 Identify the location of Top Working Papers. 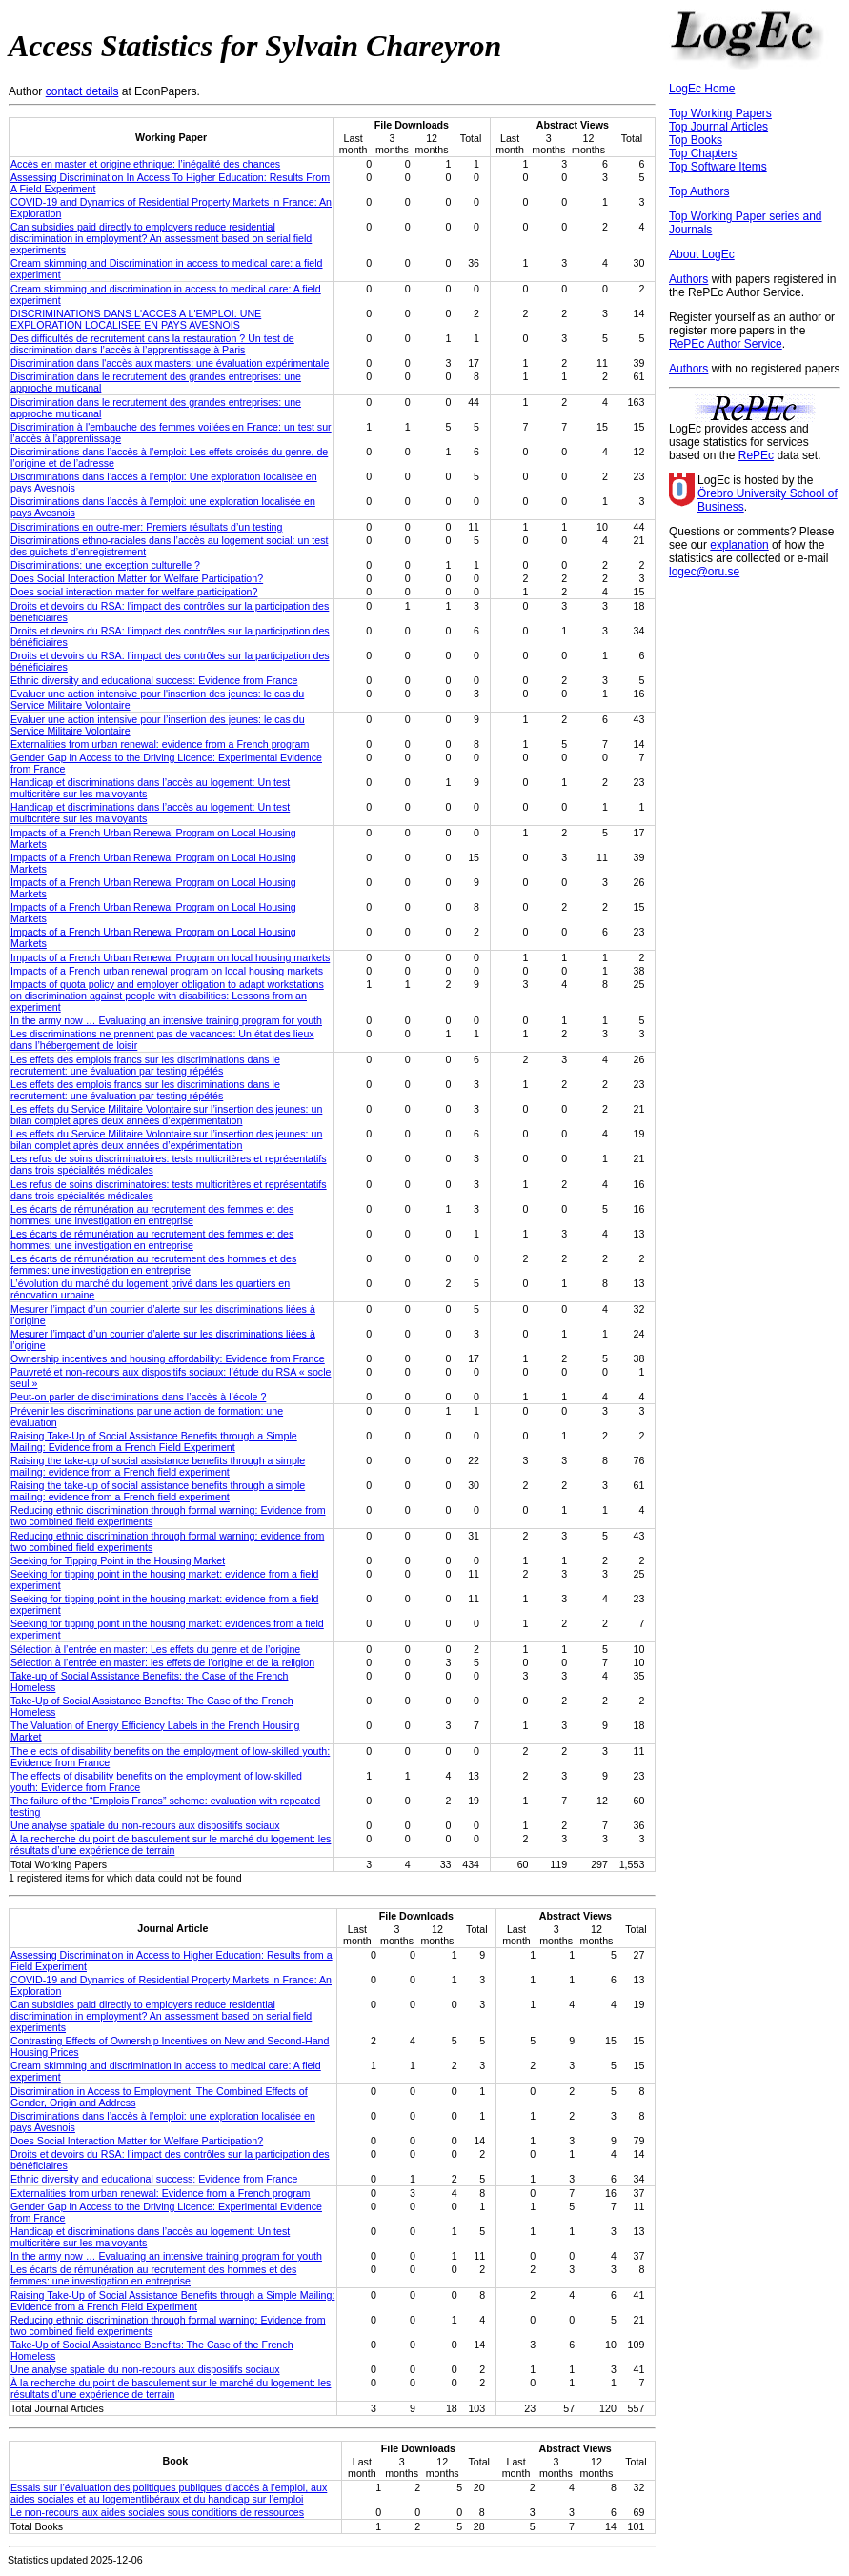
(720, 113).